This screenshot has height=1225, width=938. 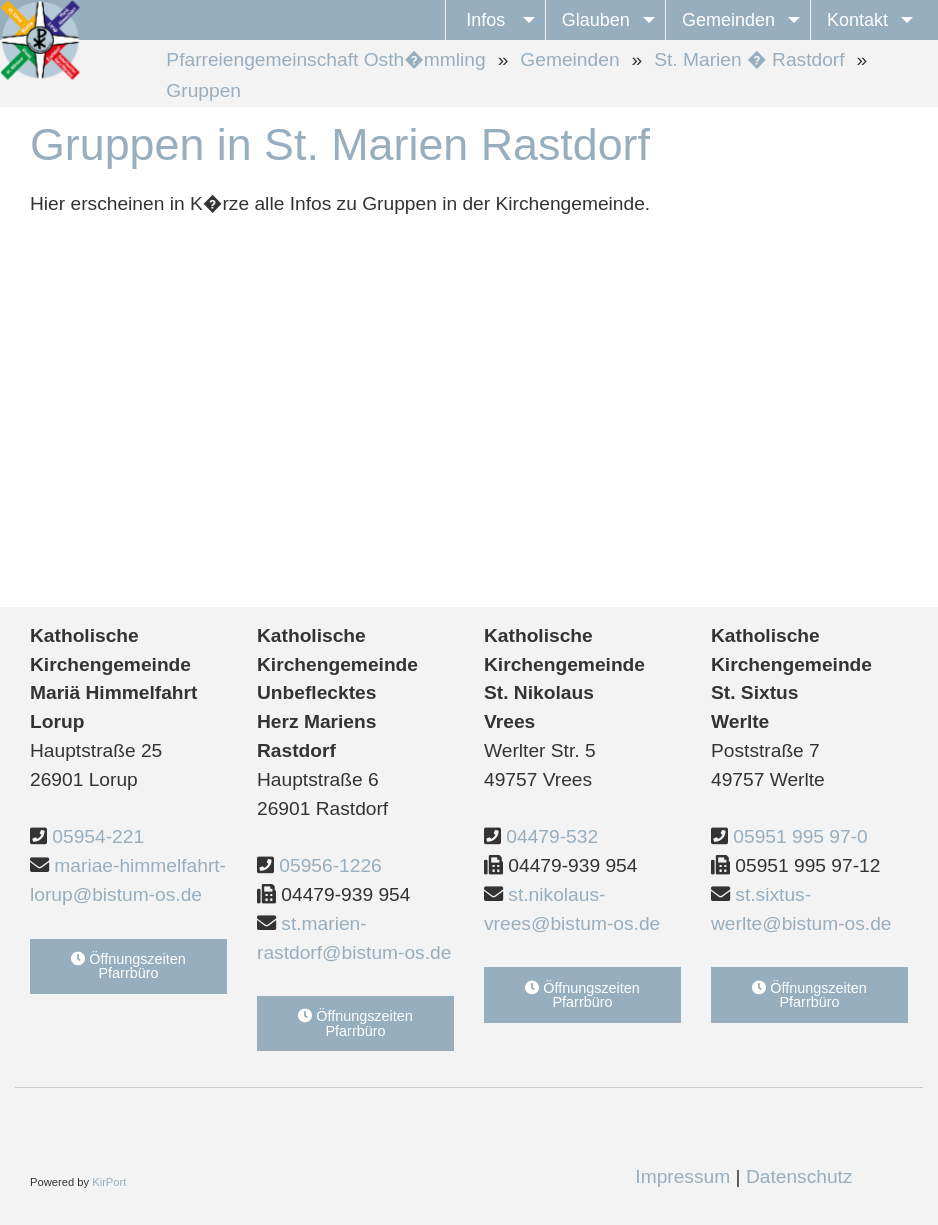 What do you see at coordinates (682, 1176) in the screenshot?
I see `Impressum` at bounding box center [682, 1176].